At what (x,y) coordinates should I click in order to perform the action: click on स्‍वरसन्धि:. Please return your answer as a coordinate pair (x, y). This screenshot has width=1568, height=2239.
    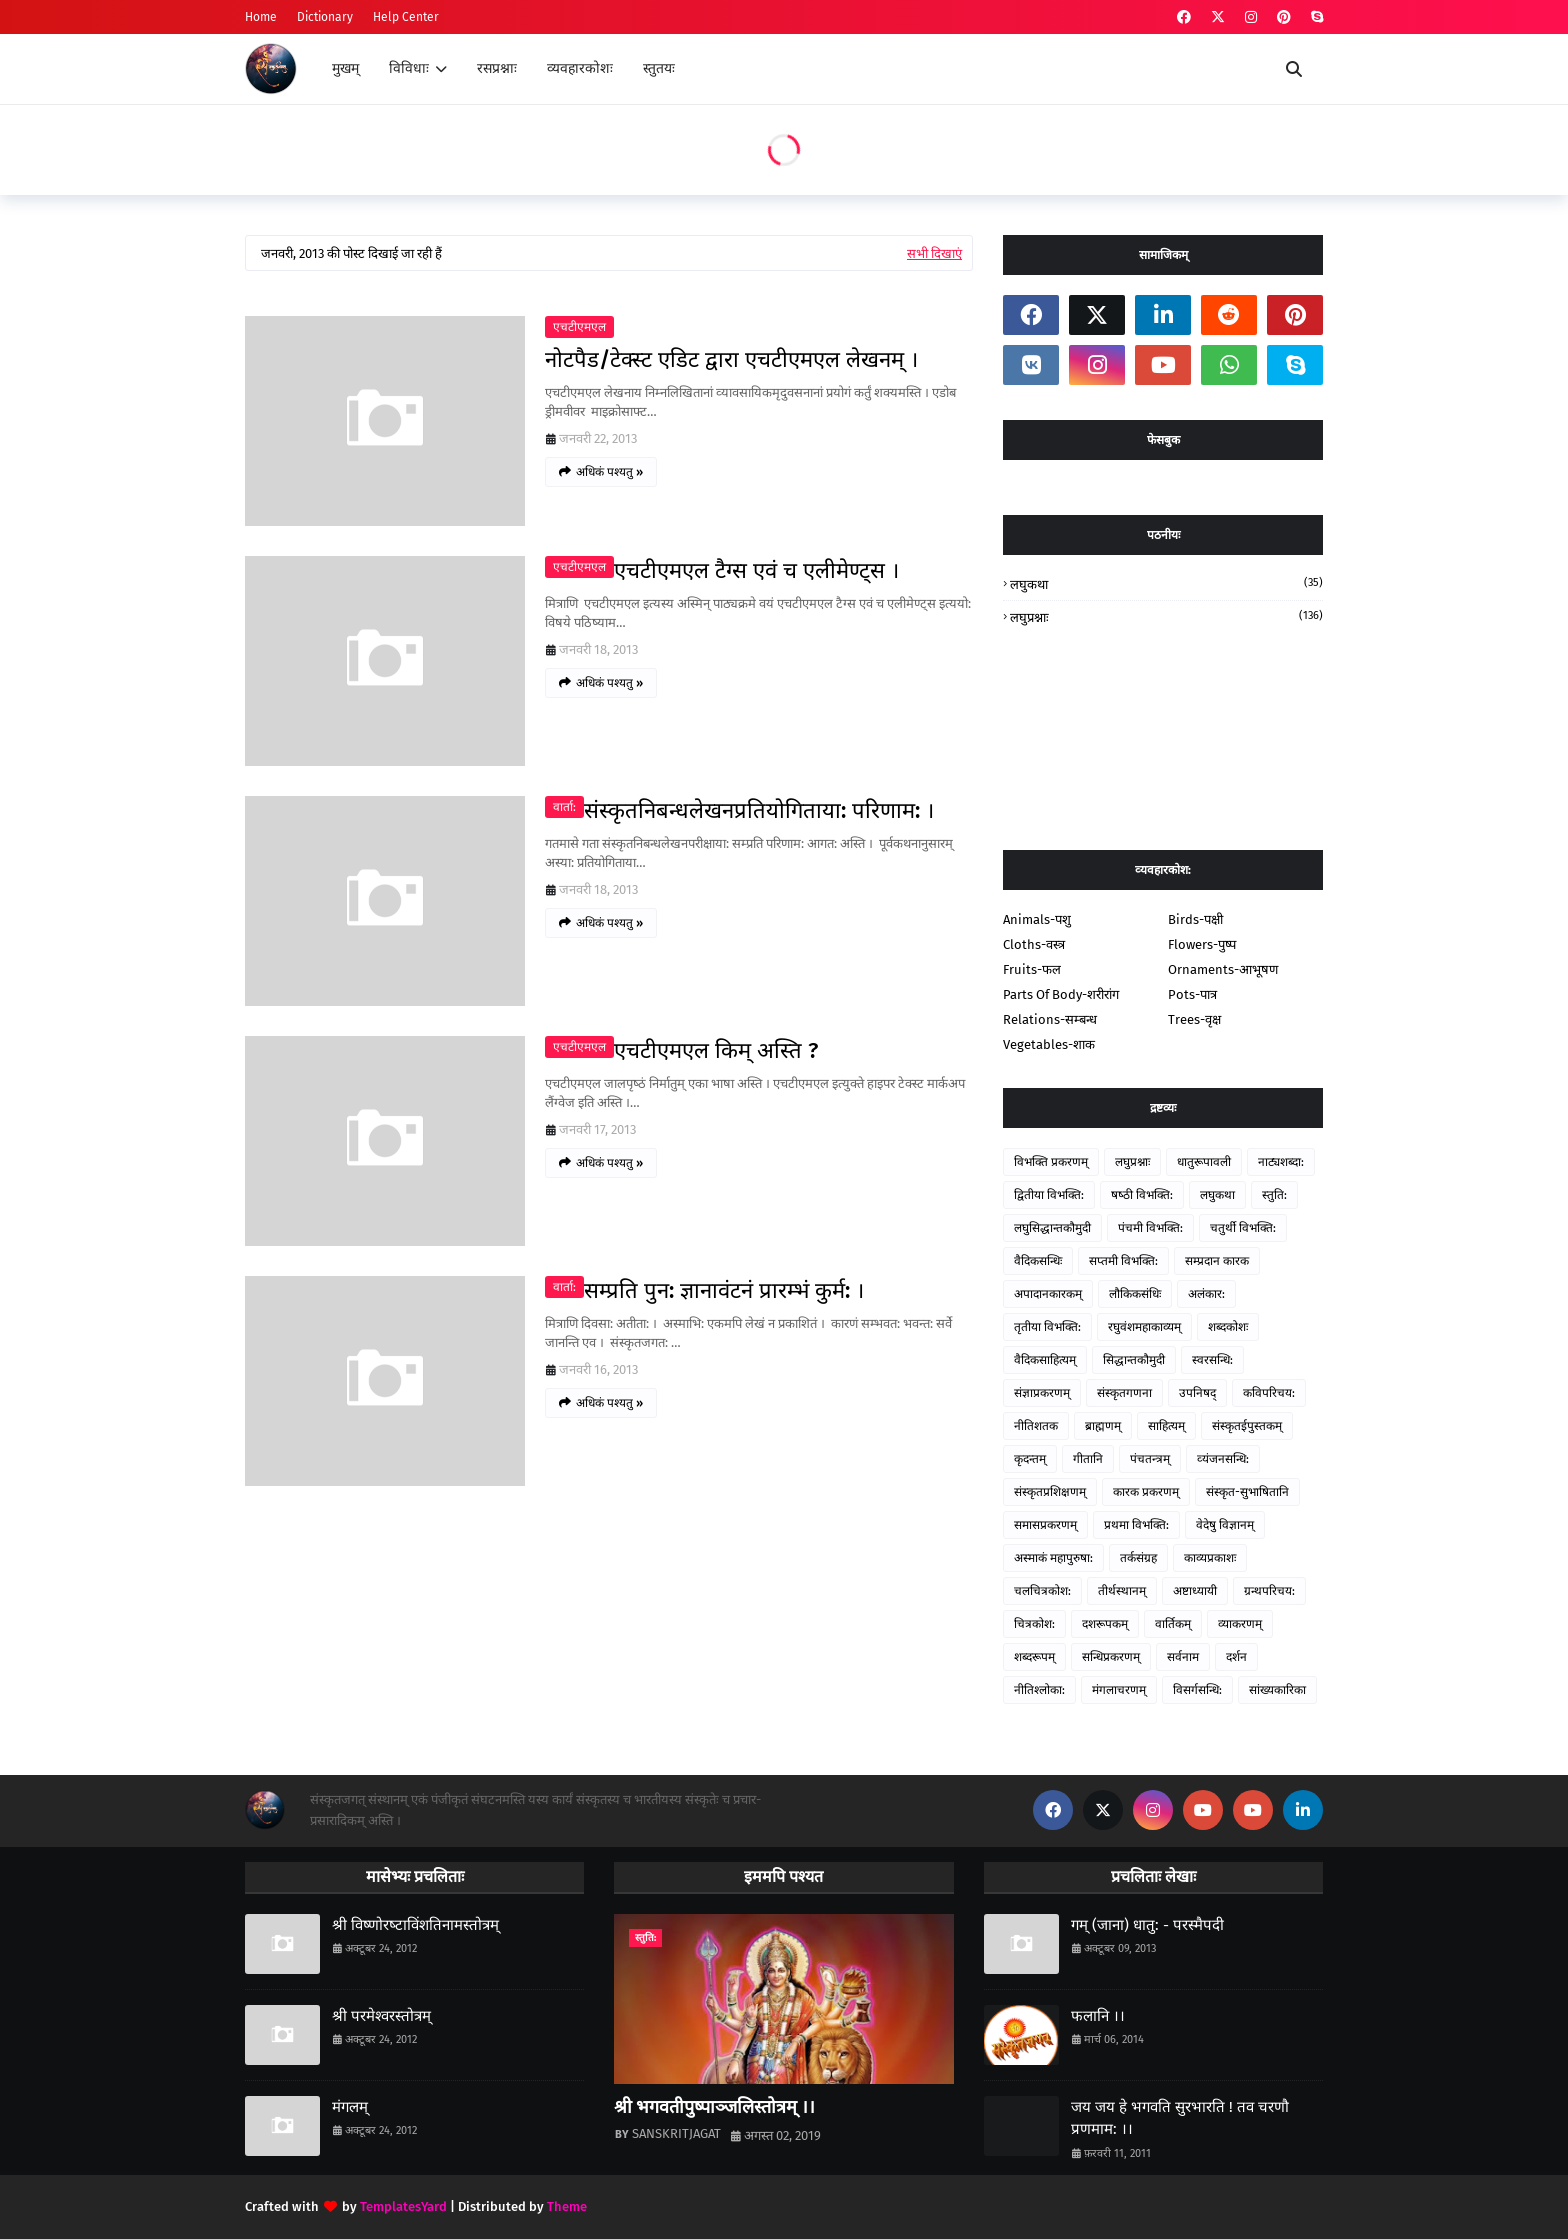
    Looking at the image, I should click on (1212, 1360).